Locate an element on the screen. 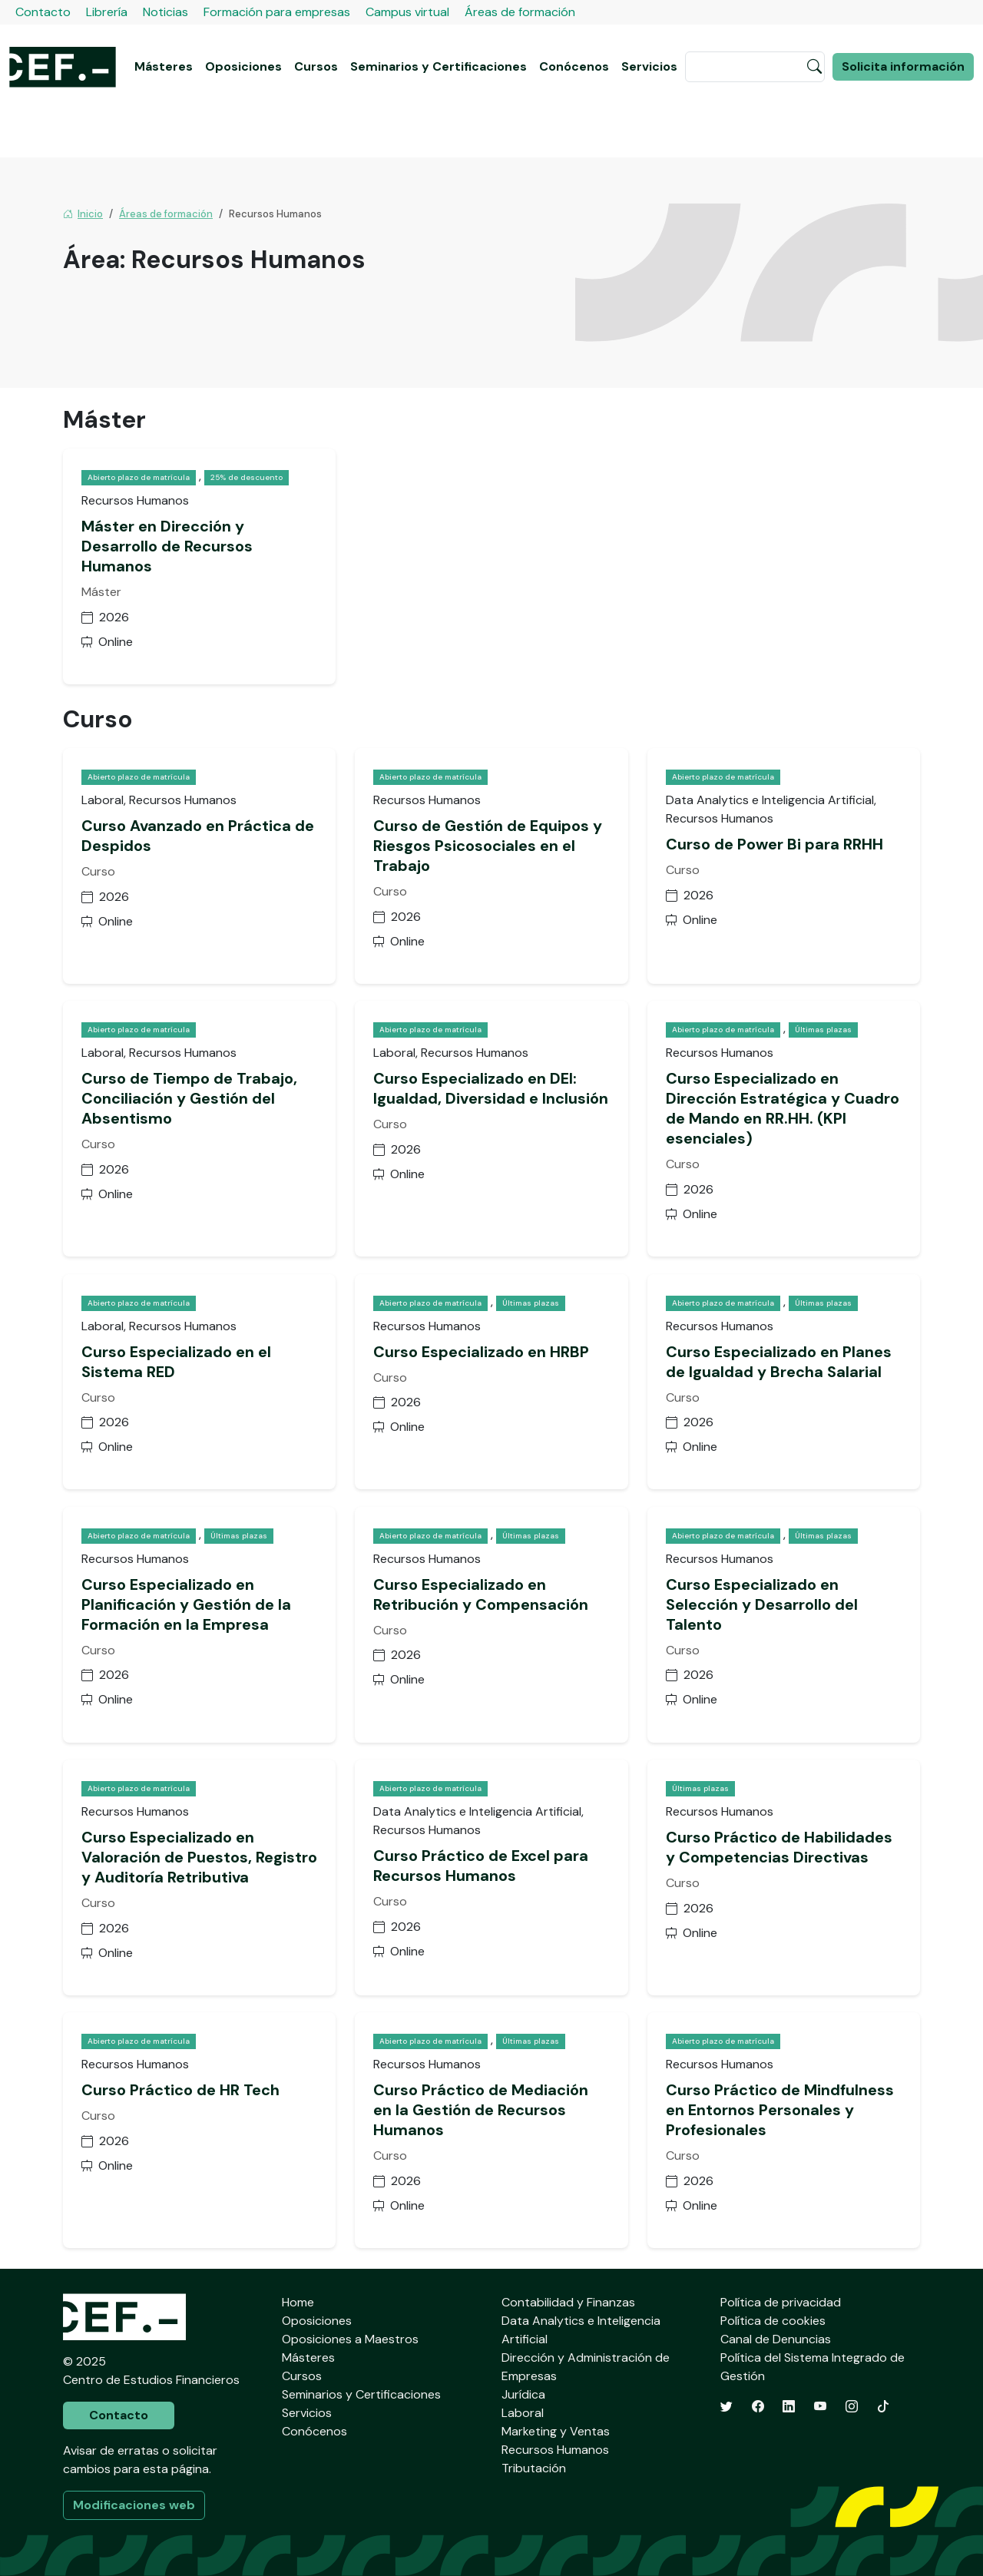 The width and height of the screenshot is (983, 2576). Oposiciones is located at coordinates (243, 66).